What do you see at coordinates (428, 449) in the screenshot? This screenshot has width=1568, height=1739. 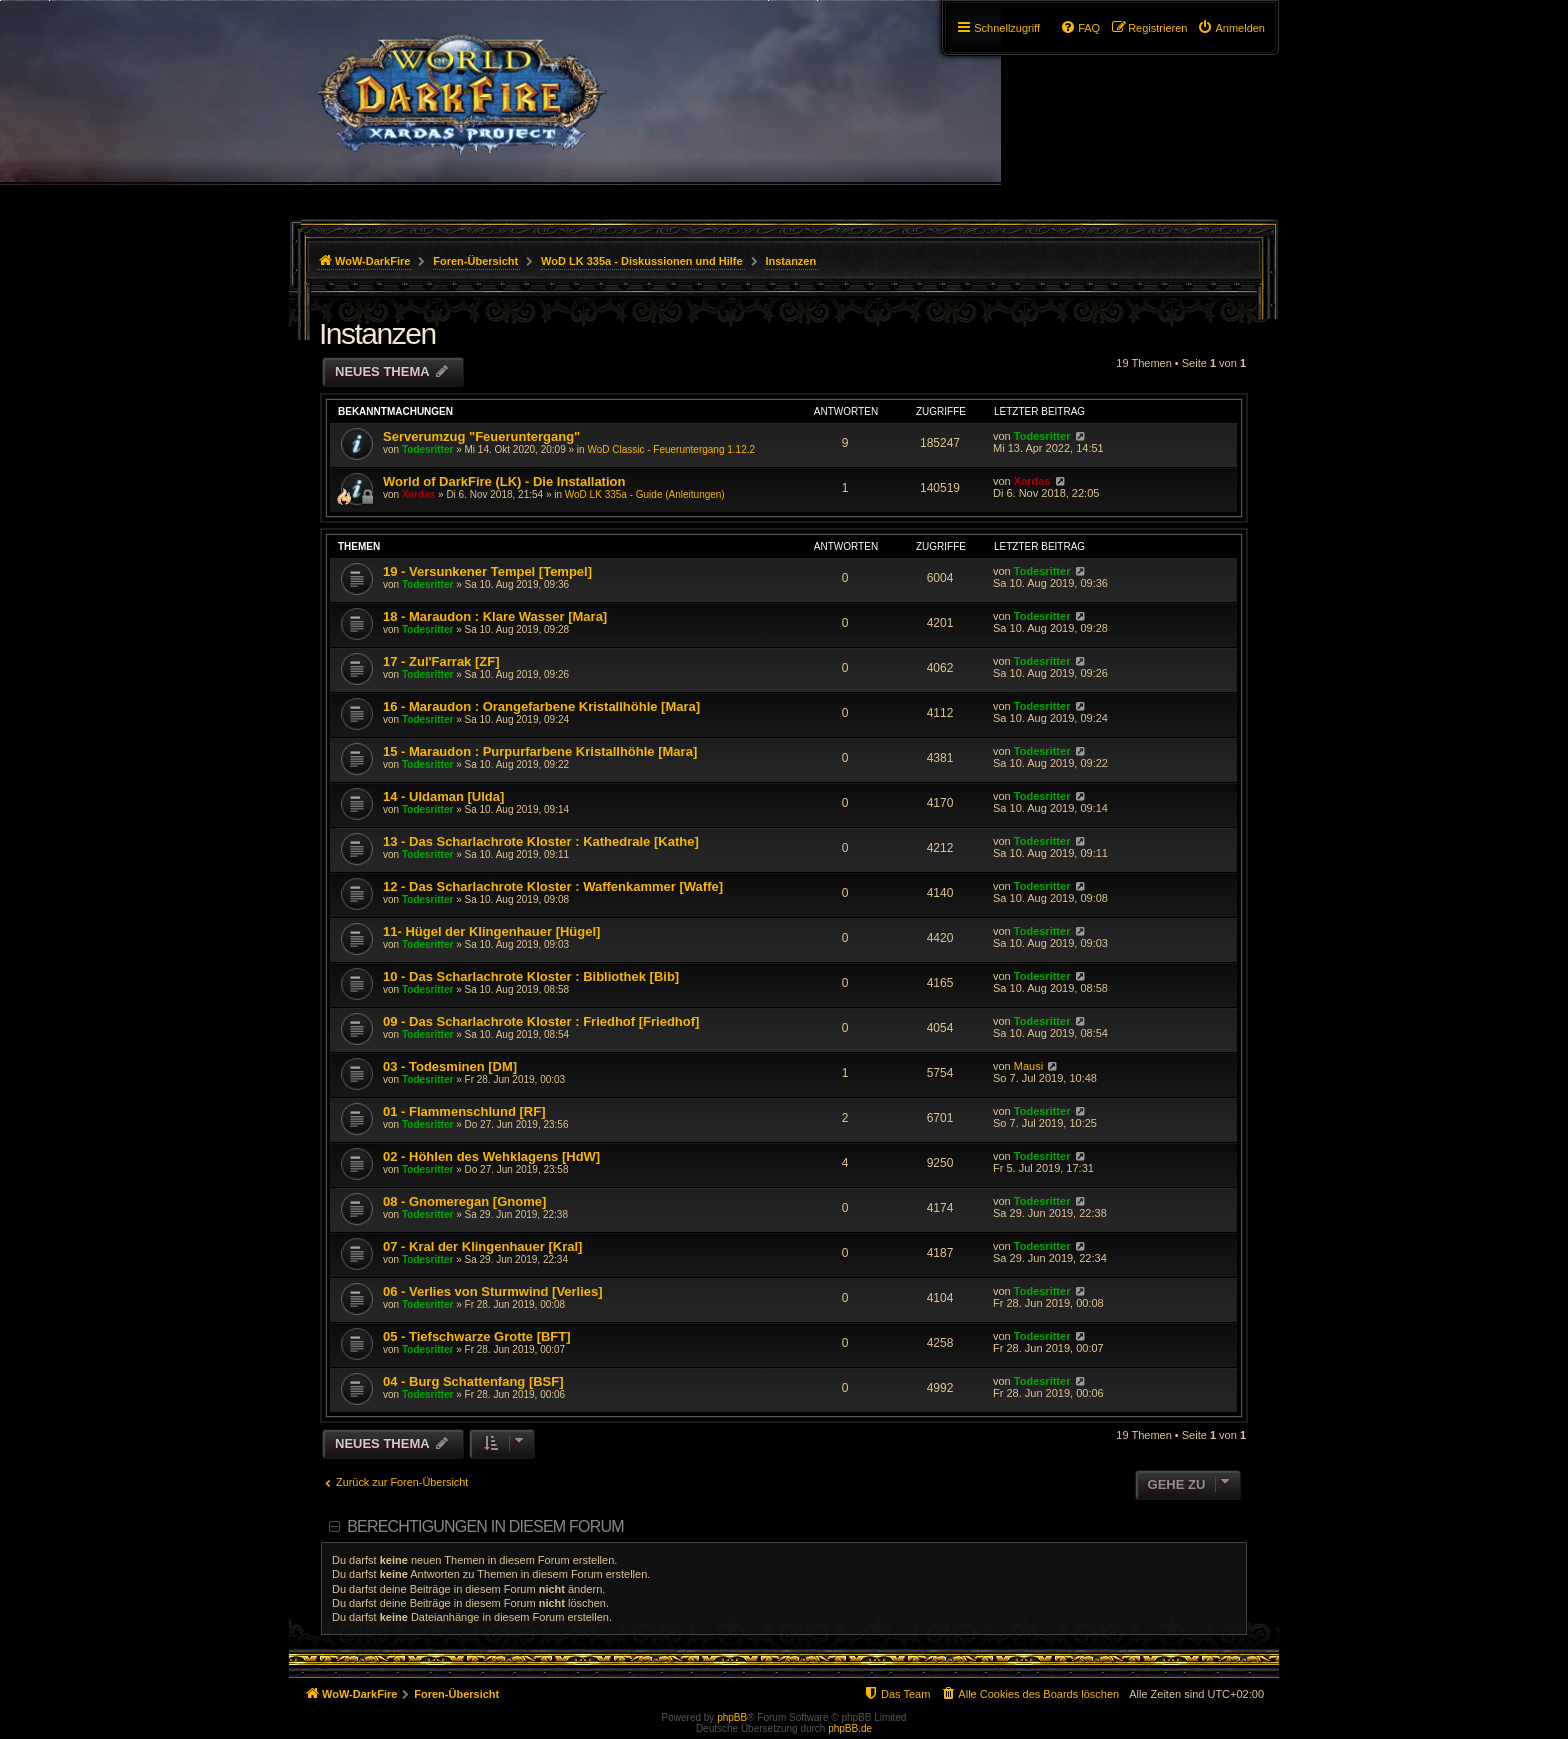 I see `Todesritter` at bounding box center [428, 449].